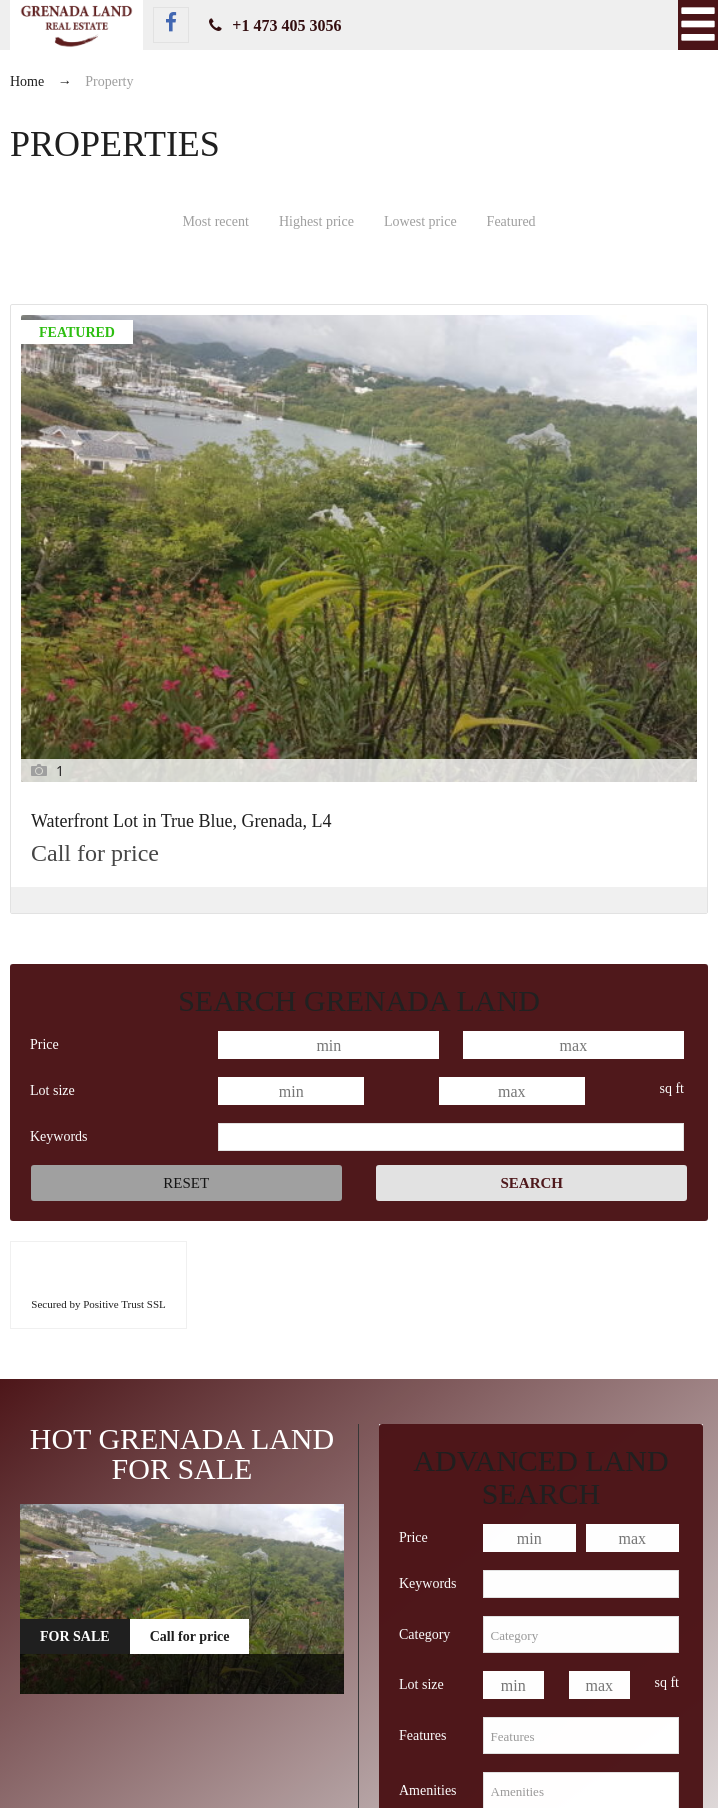  Describe the element at coordinates (581, 1320) in the screenshot. I see `[textbox]` at that location.